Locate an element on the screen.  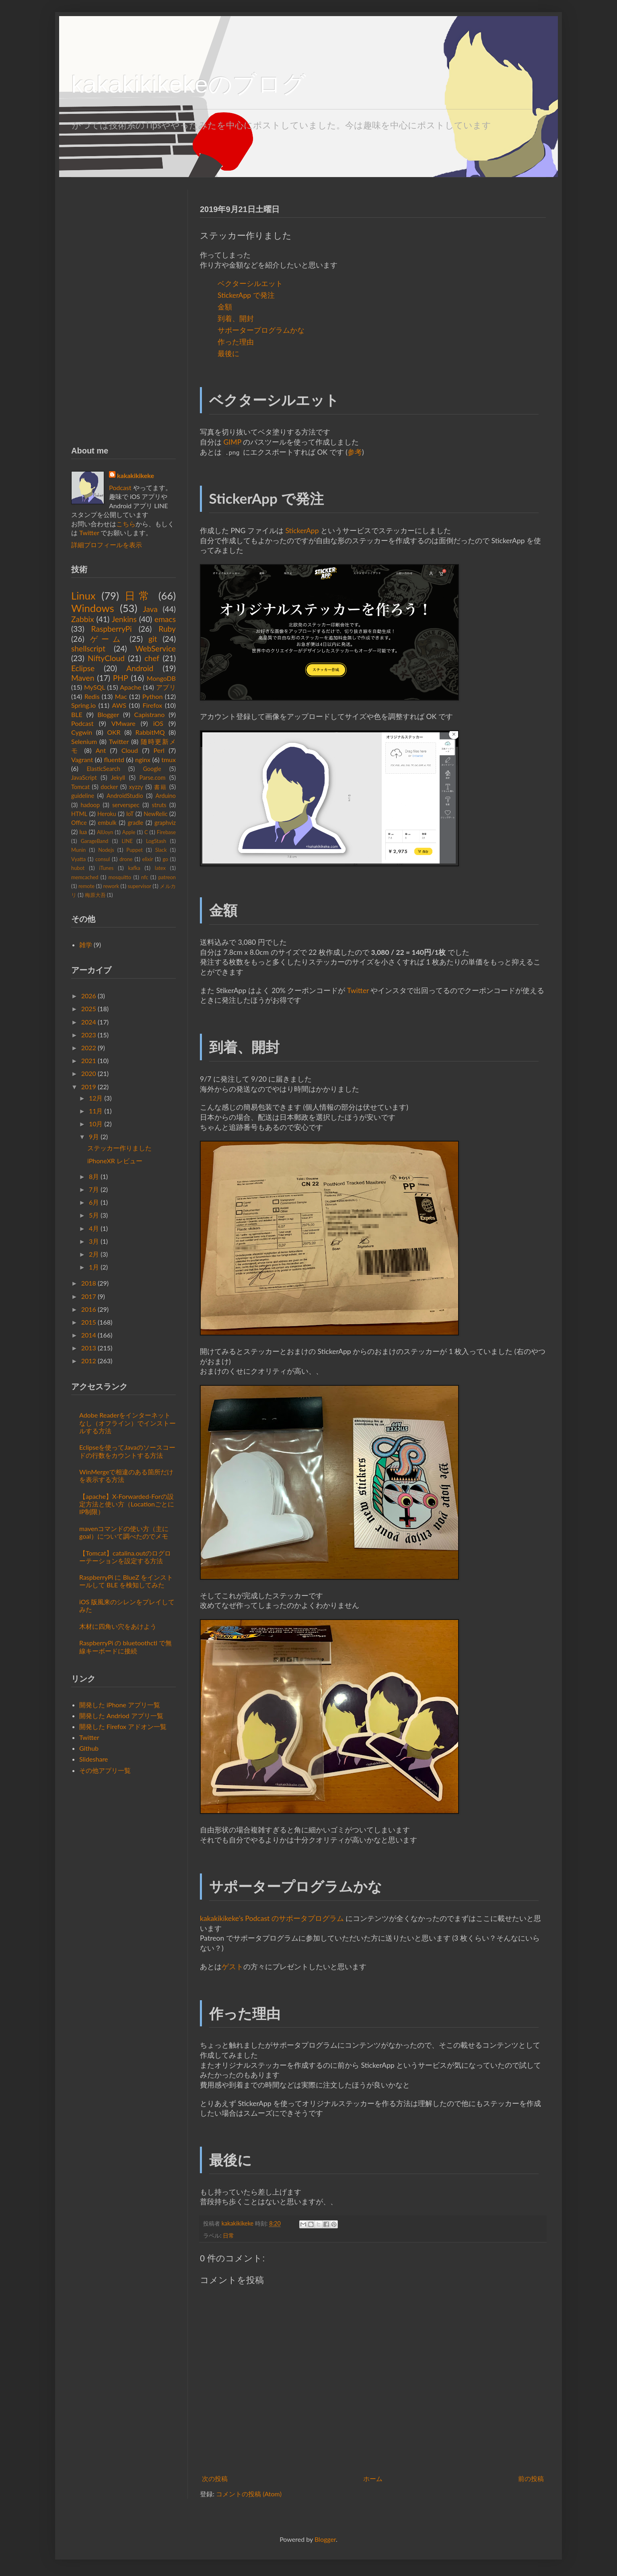
梅原大吾 is located at coordinates (95, 895).